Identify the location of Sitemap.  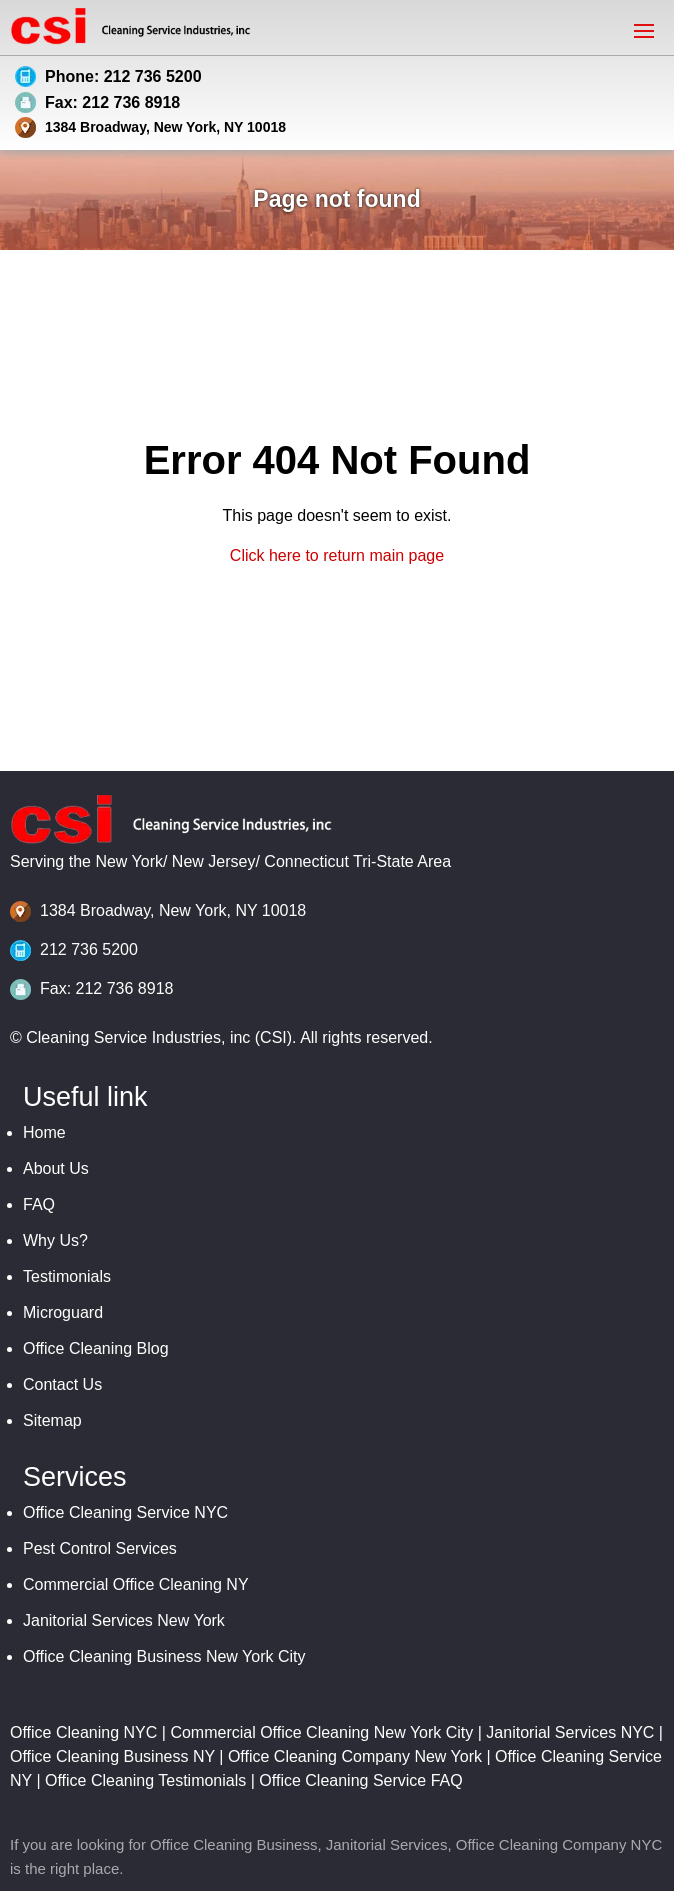
(52, 1420).